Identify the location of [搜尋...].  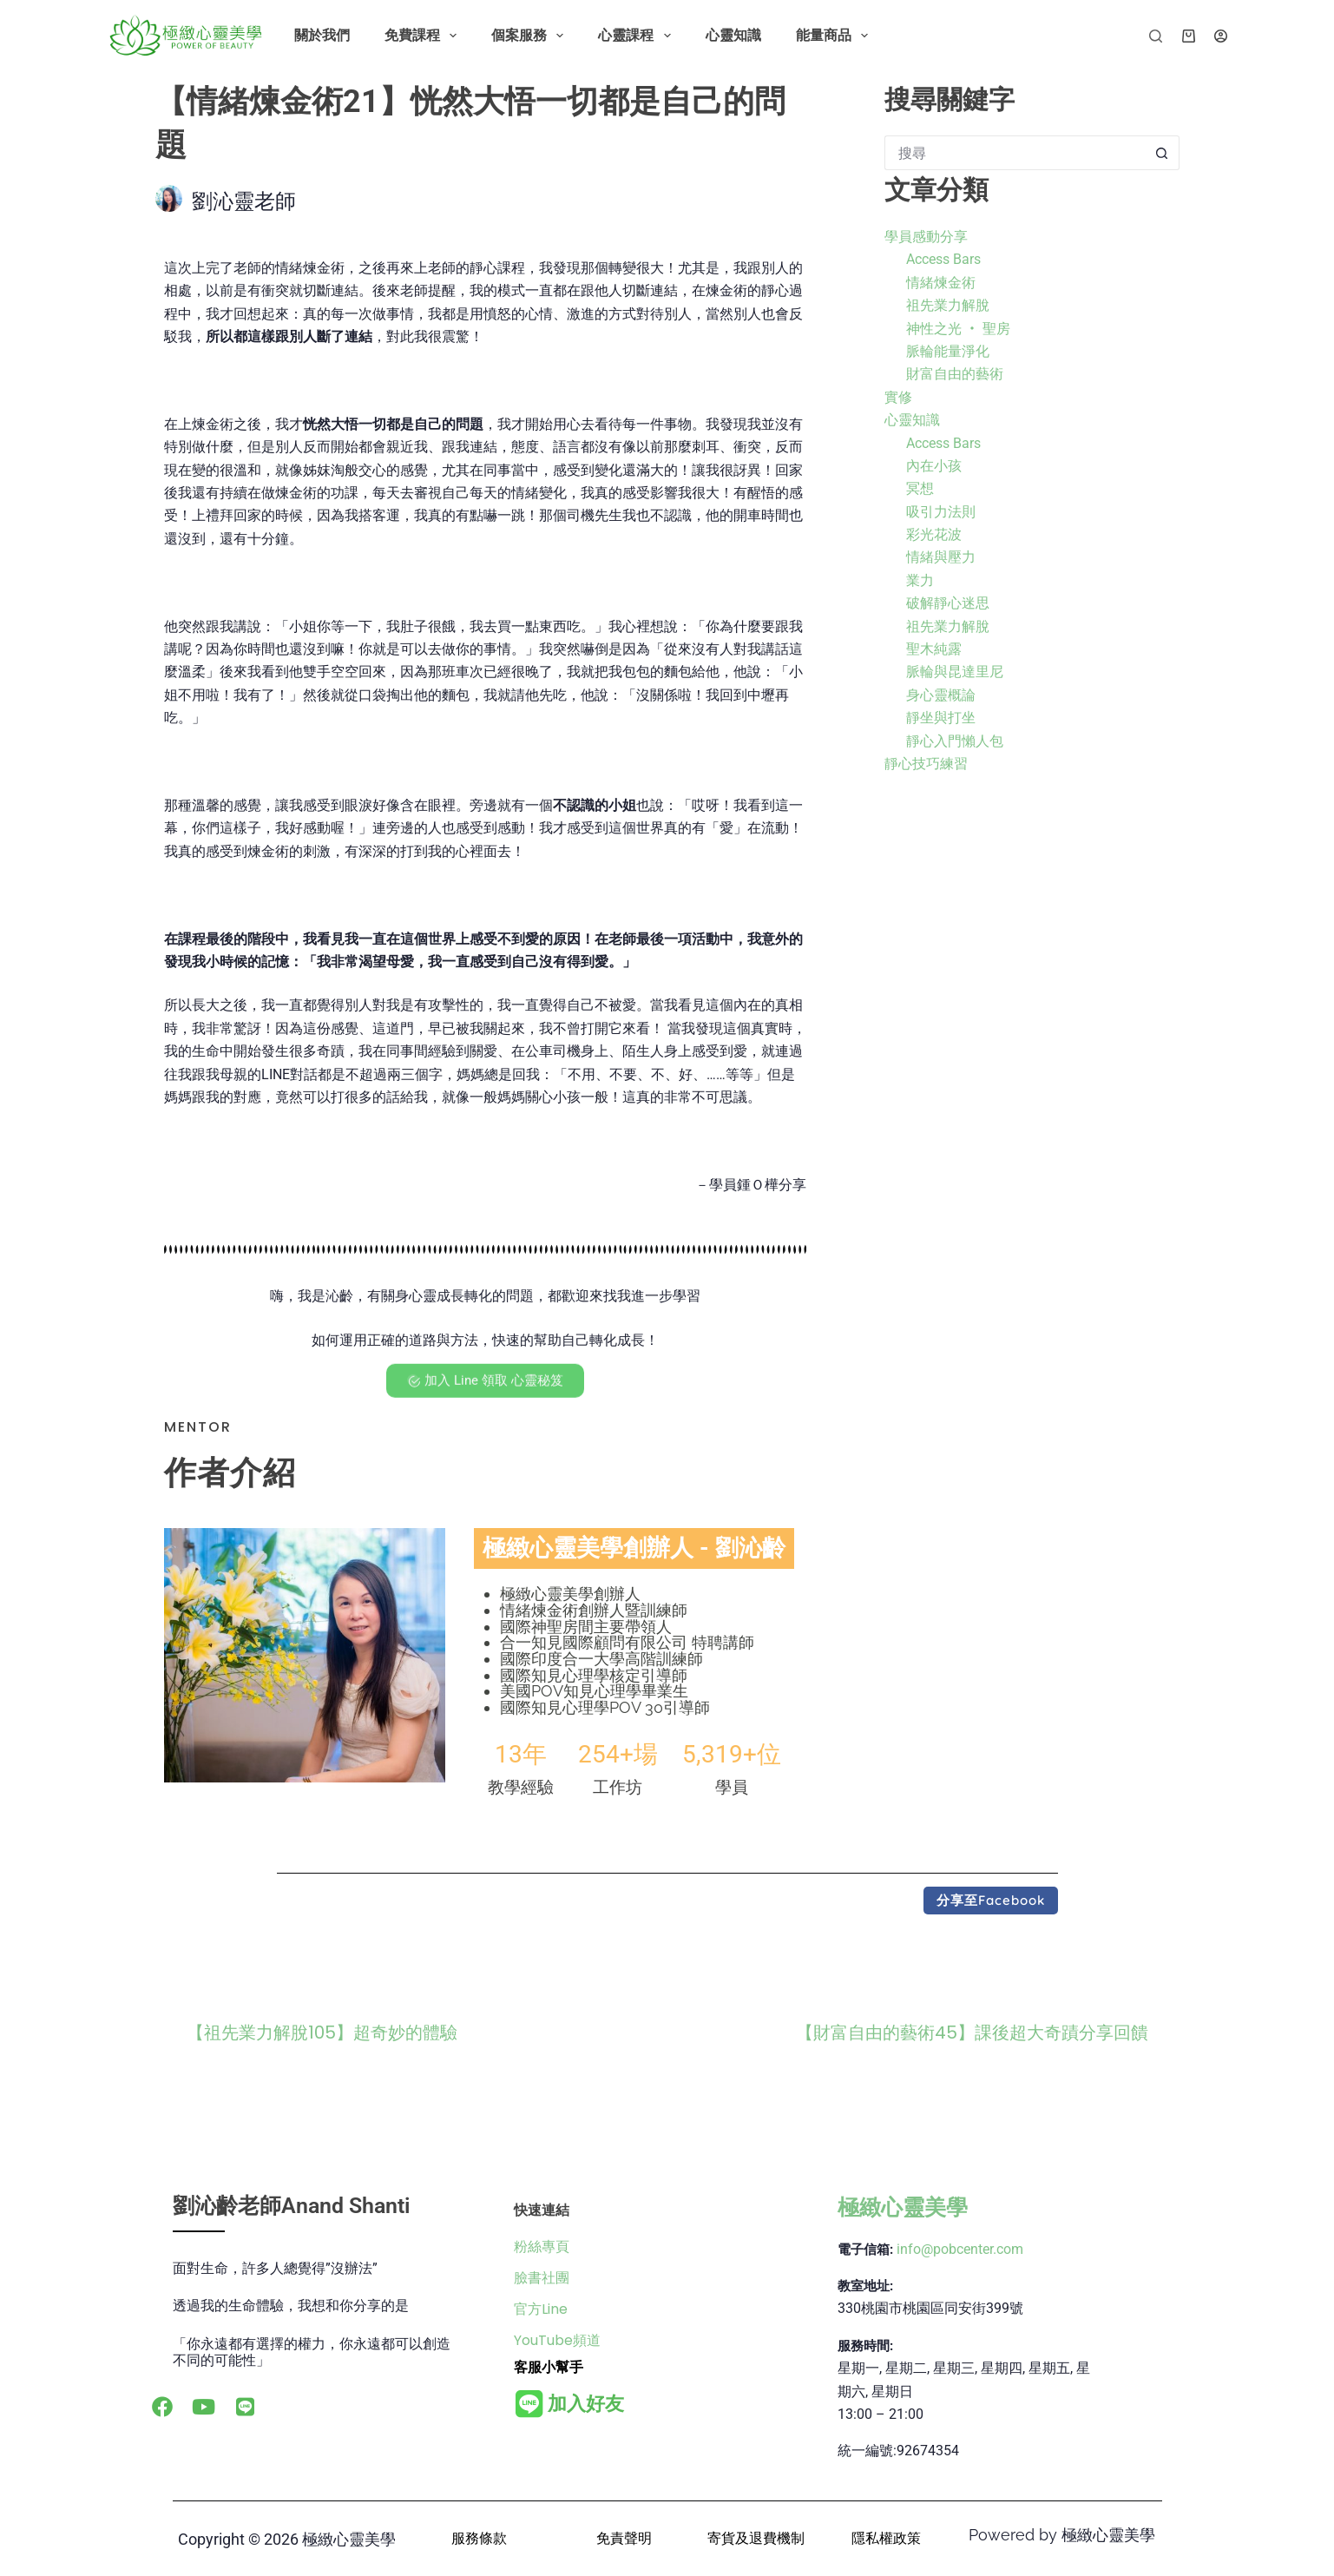
(1014, 152).